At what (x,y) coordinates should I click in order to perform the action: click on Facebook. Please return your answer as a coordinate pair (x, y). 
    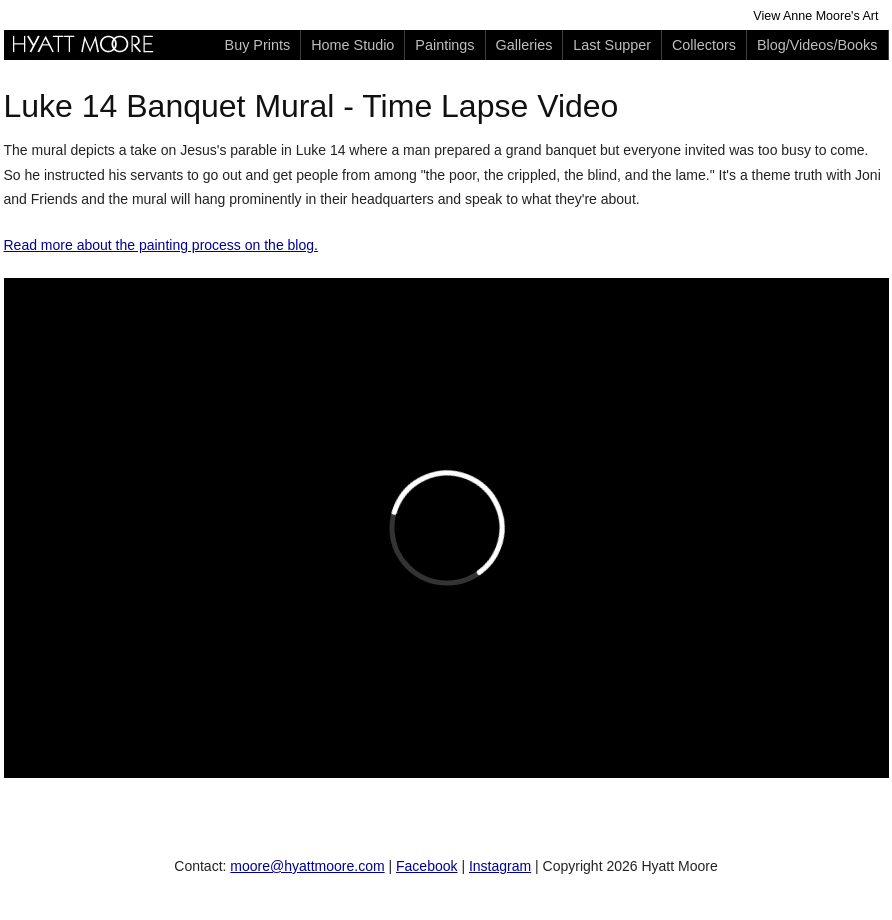
    Looking at the image, I should click on (426, 866).